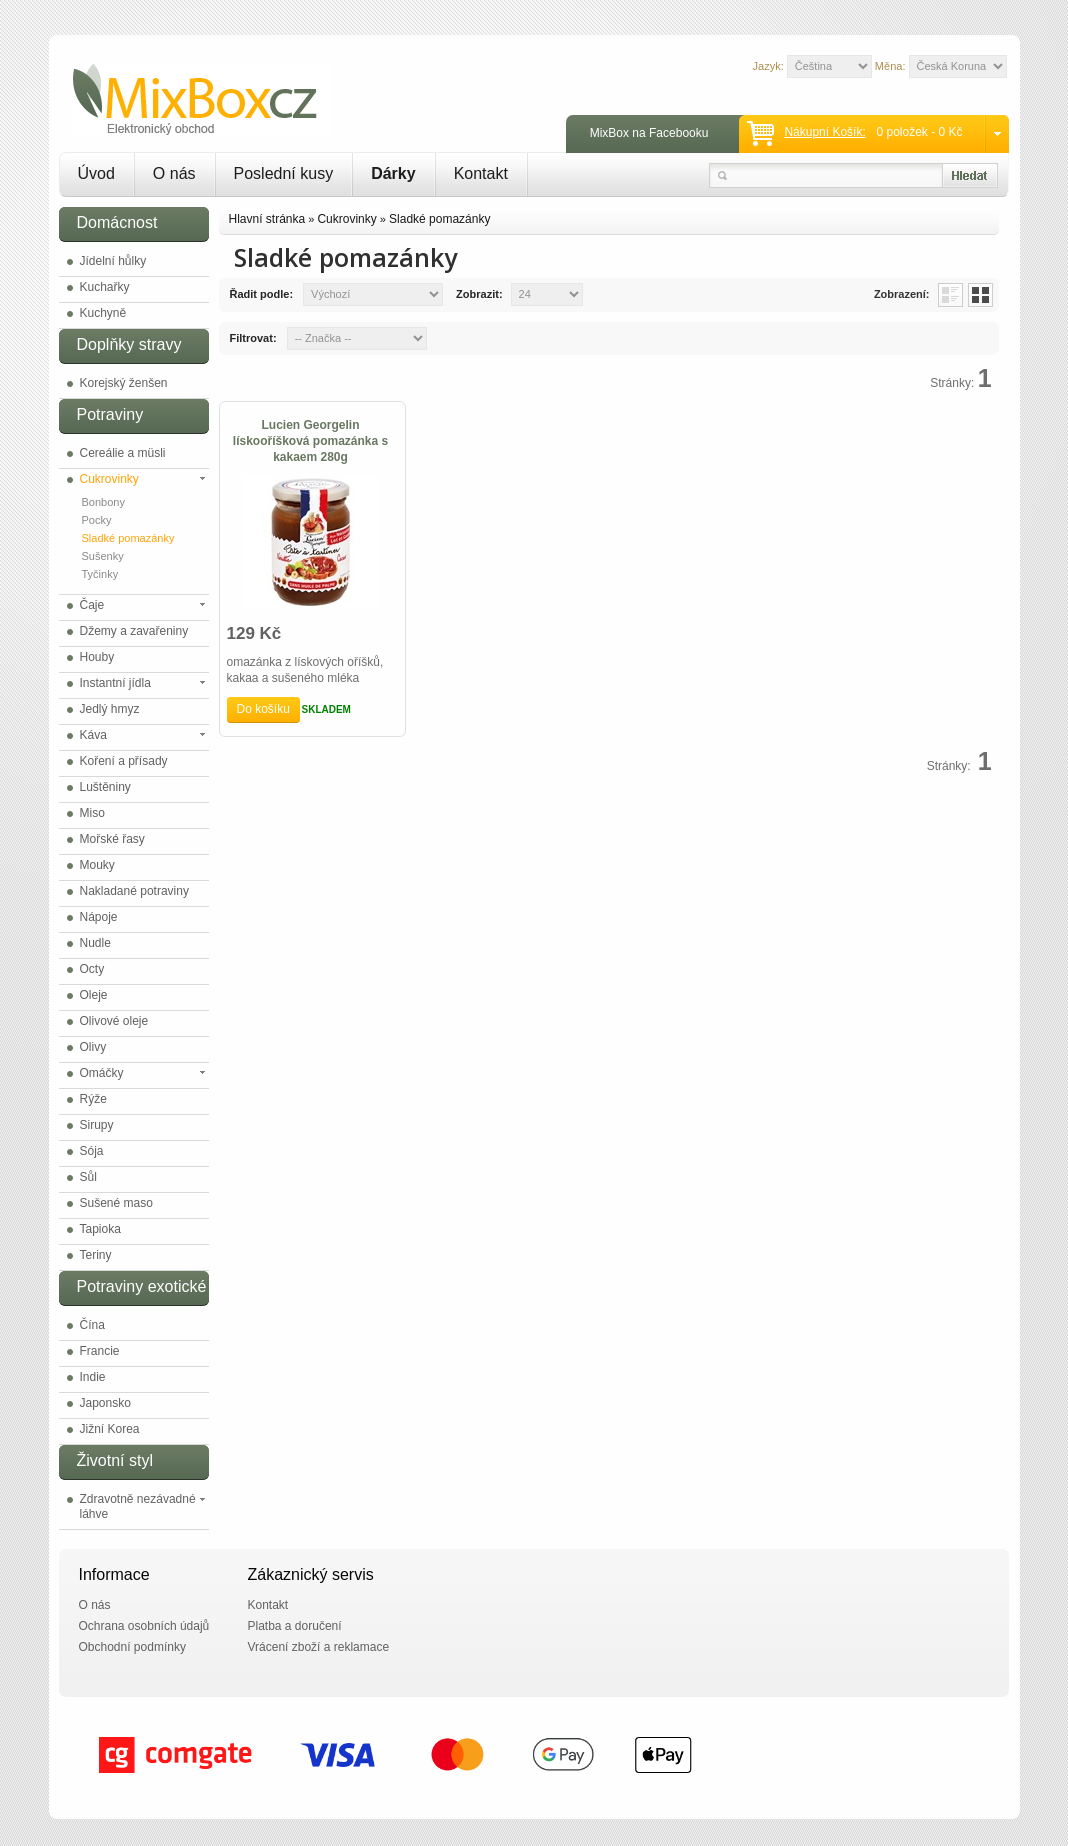  What do you see at coordinates (123, 453) in the screenshot?
I see `Cereálie a müsli` at bounding box center [123, 453].